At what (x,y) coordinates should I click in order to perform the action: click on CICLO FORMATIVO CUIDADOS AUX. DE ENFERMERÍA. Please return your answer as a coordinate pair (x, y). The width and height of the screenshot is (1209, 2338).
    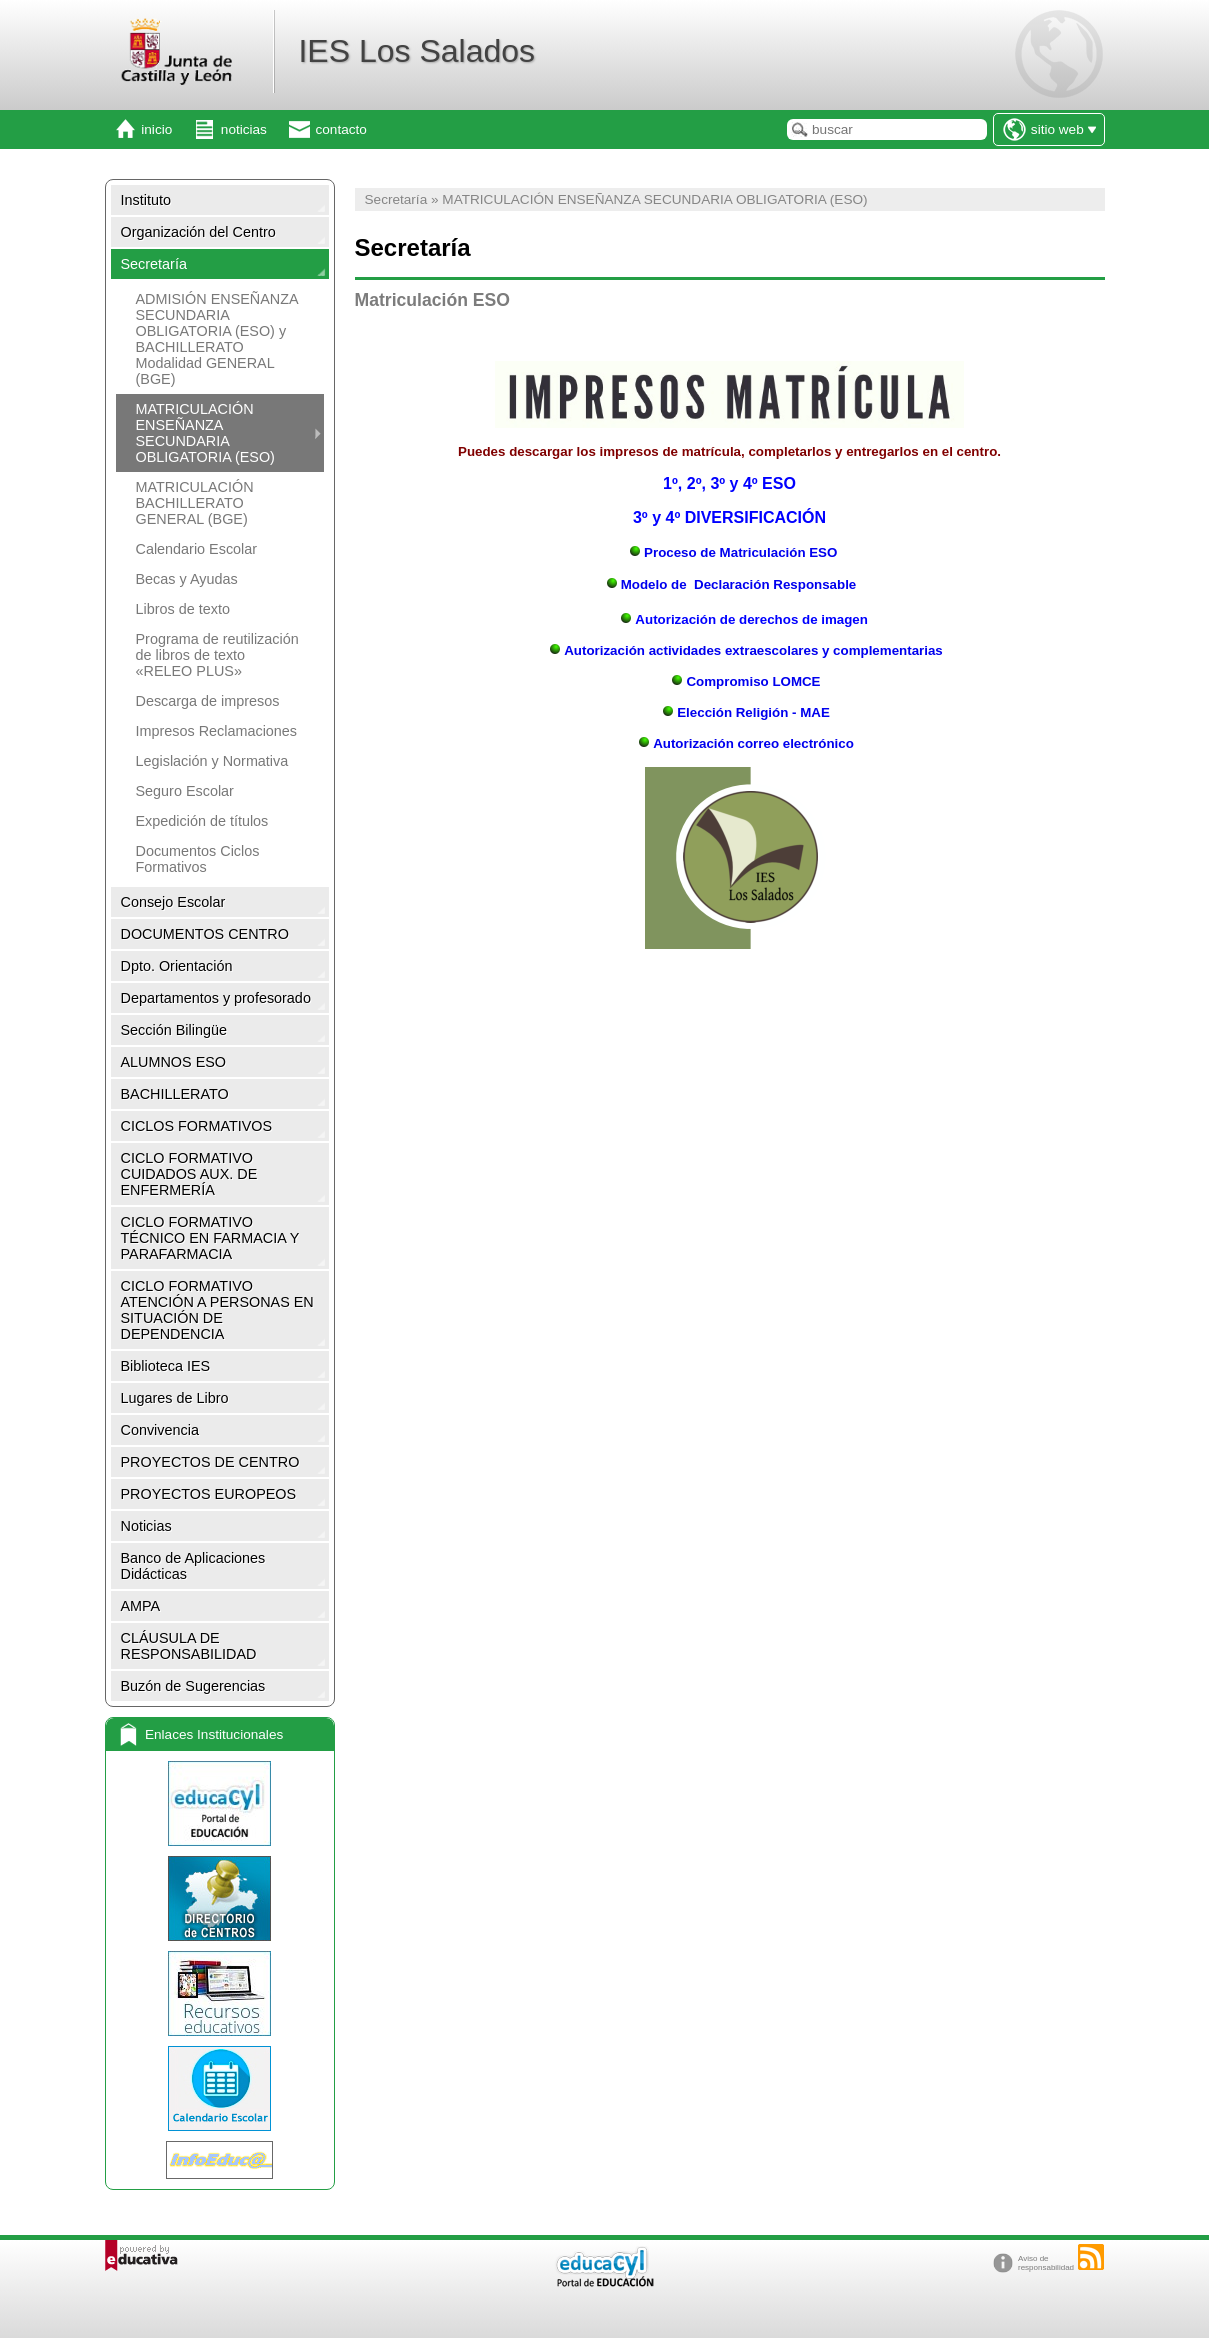
    Looking at the image, I should click on (189, 1174).